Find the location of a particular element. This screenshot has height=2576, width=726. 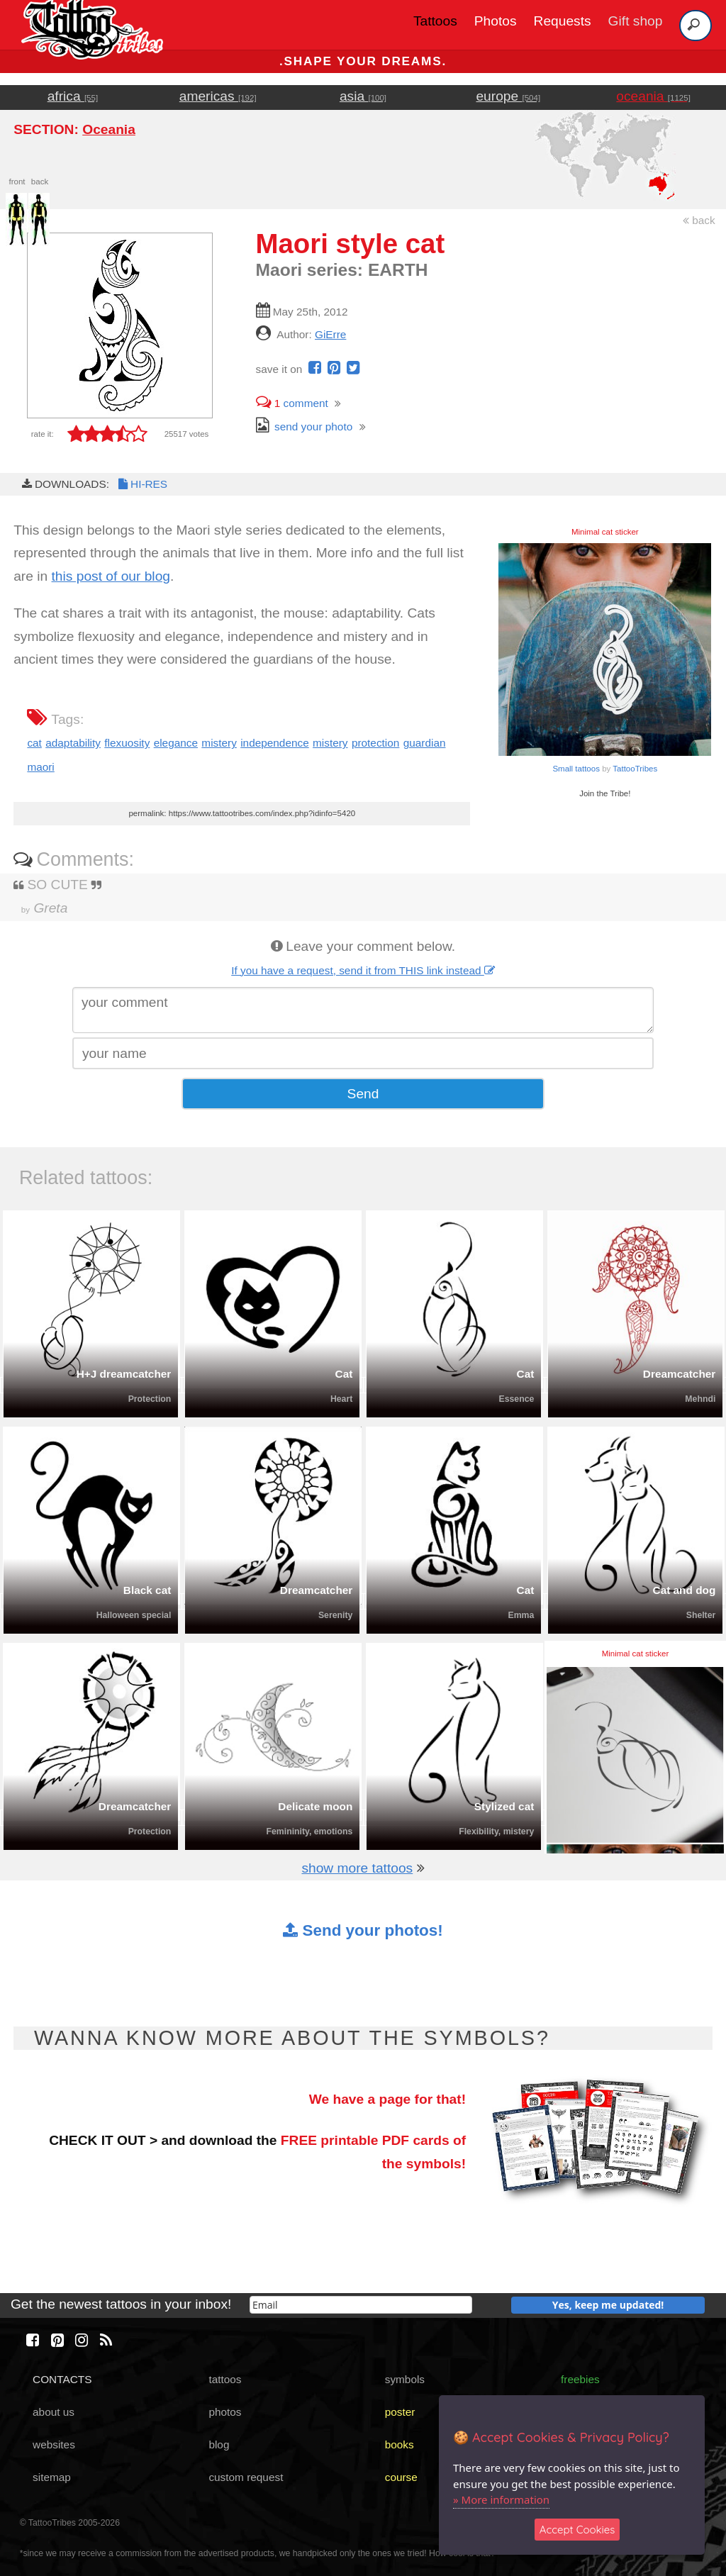

about us is located at coordinates (53, 2412).